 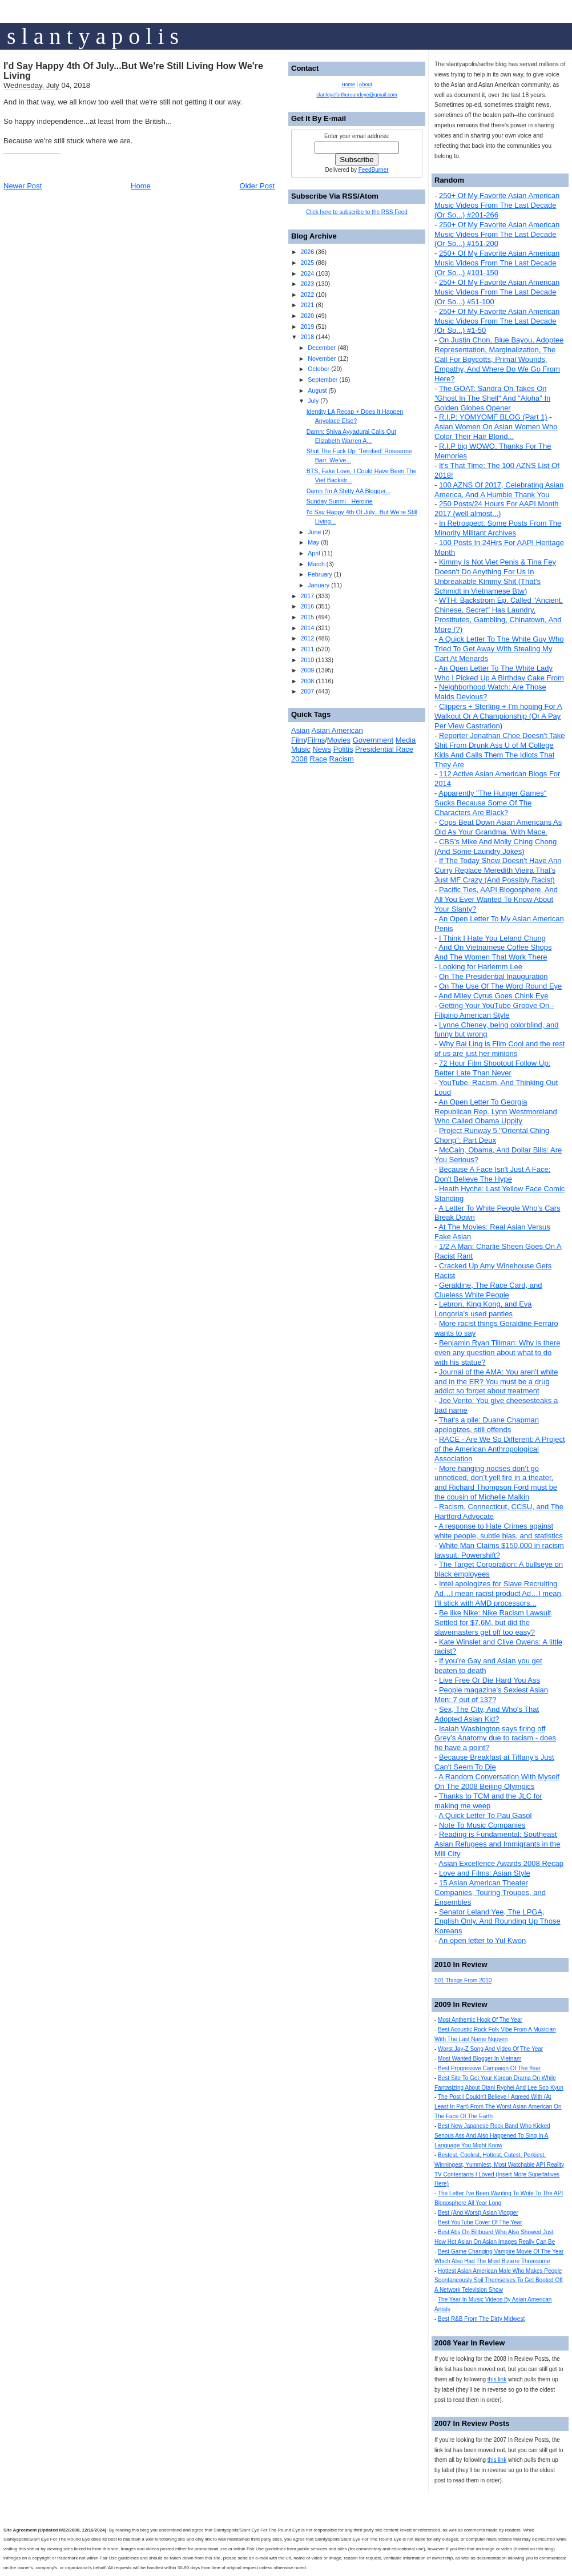 I want to click on 2021, so click(x=307, y=304).